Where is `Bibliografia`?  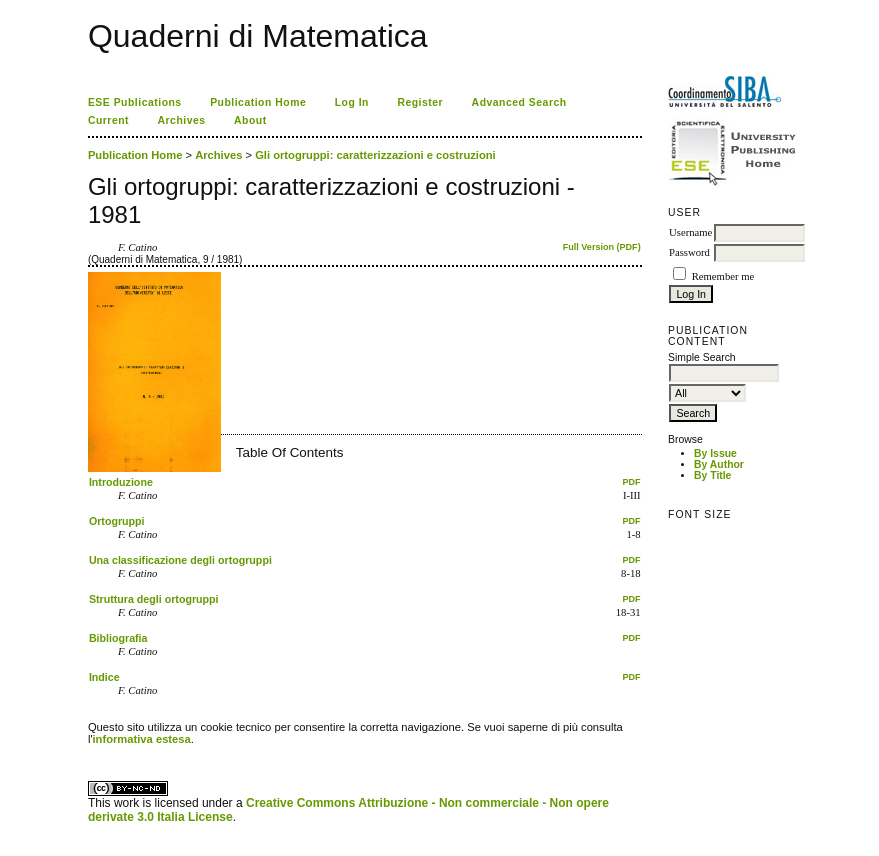
Bibliografia is located at coordinates (118, 638).